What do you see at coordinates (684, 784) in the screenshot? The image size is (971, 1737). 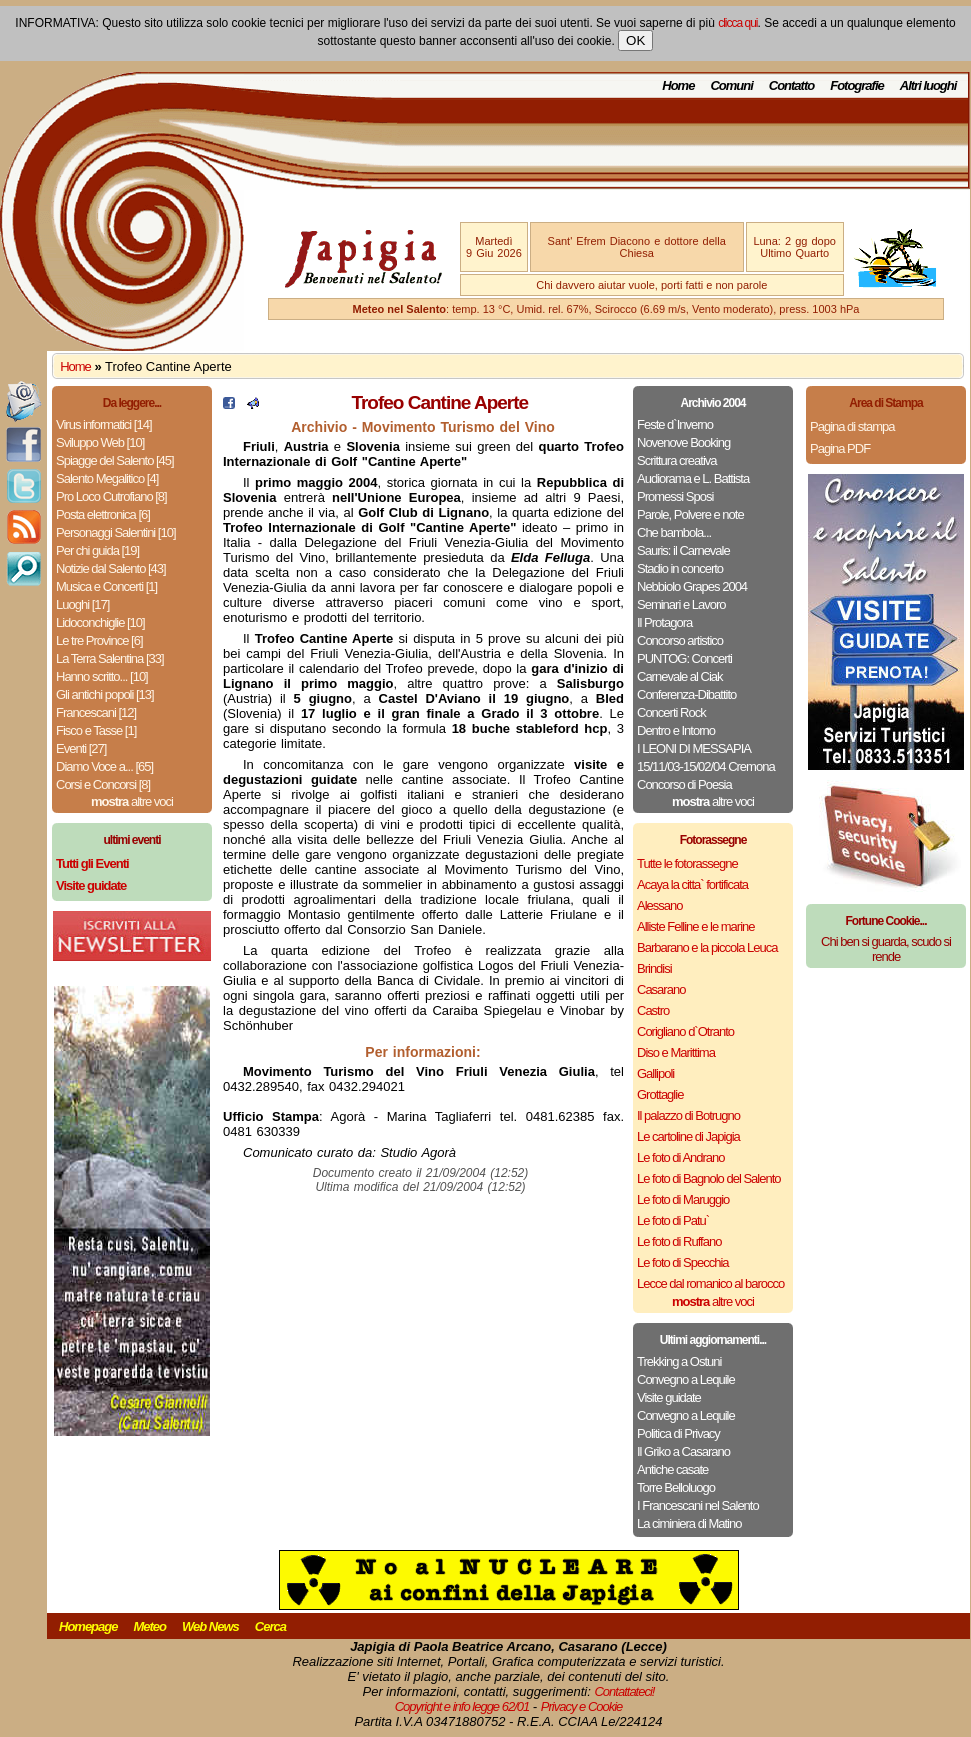 I see `Concorso di Poesia` at bounding box center [684, 784].